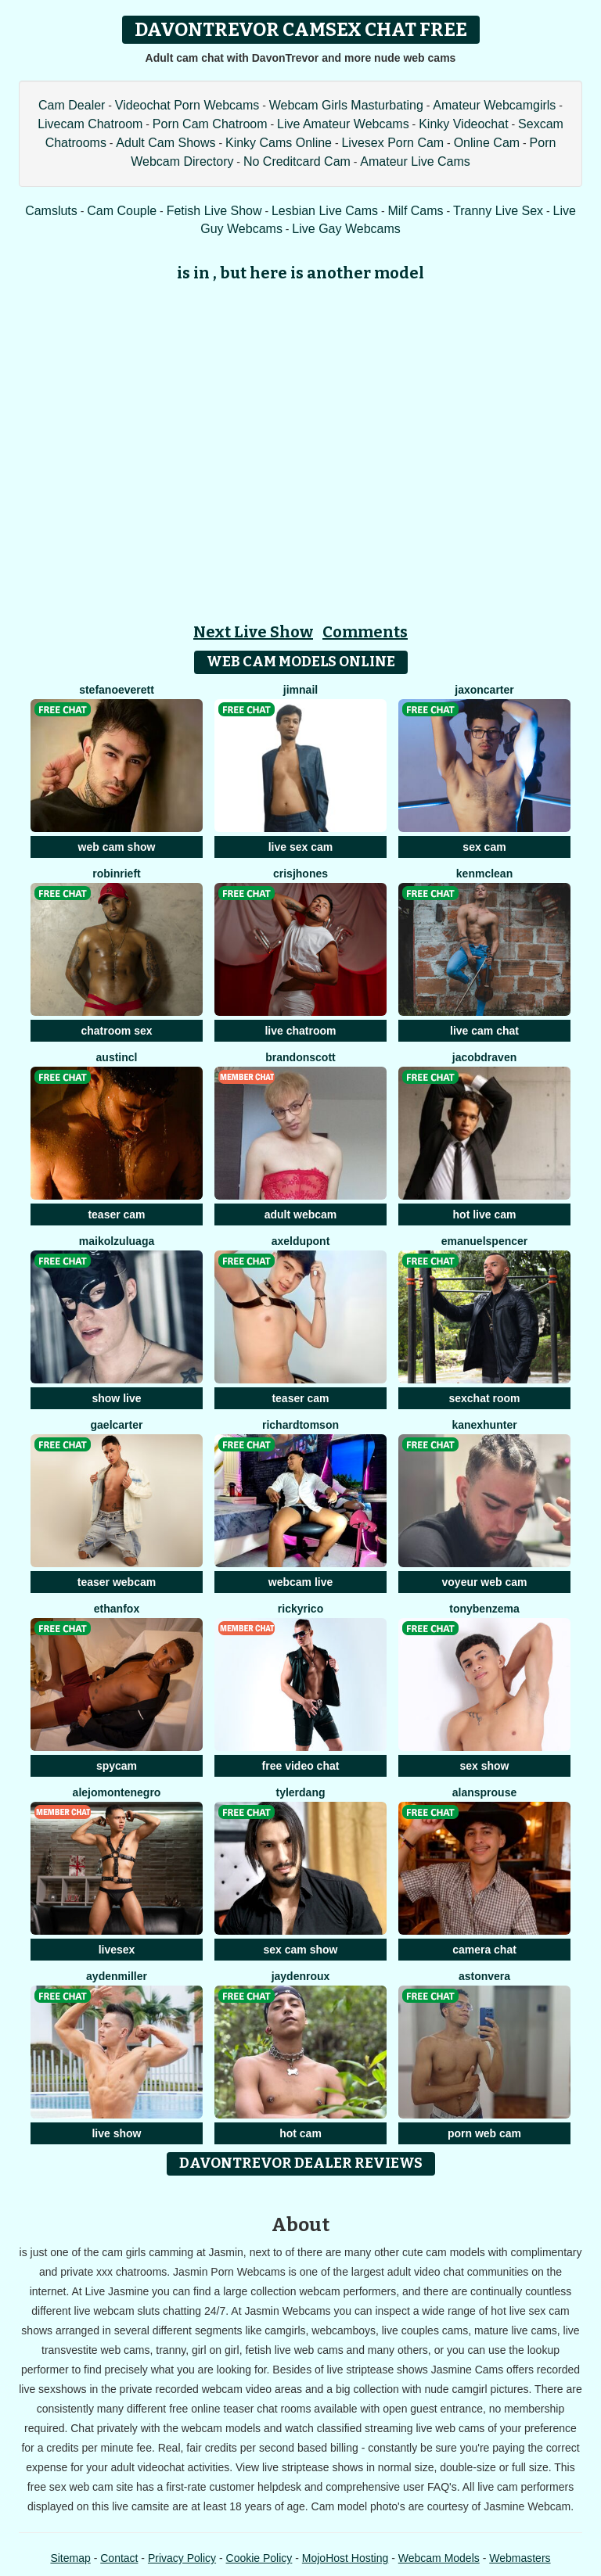  Describe the element at coordinates (484, 1766) in the screenshot. I see `sex show` at that location.